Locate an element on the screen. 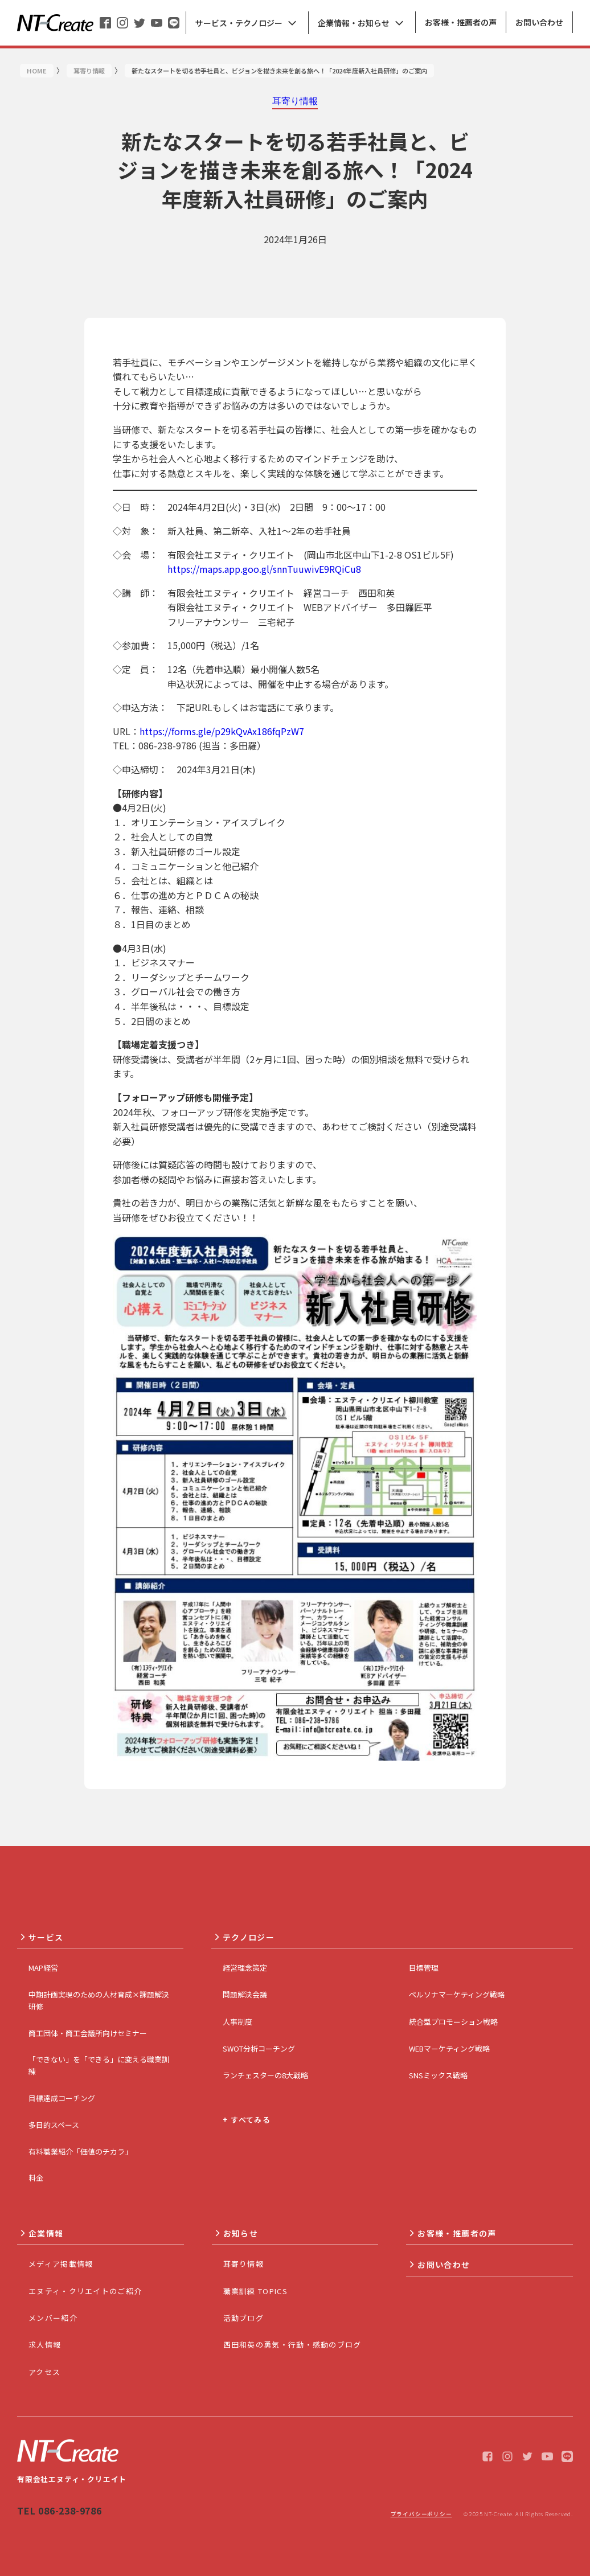  テクノロジー is located at coordinates (248, 1937).